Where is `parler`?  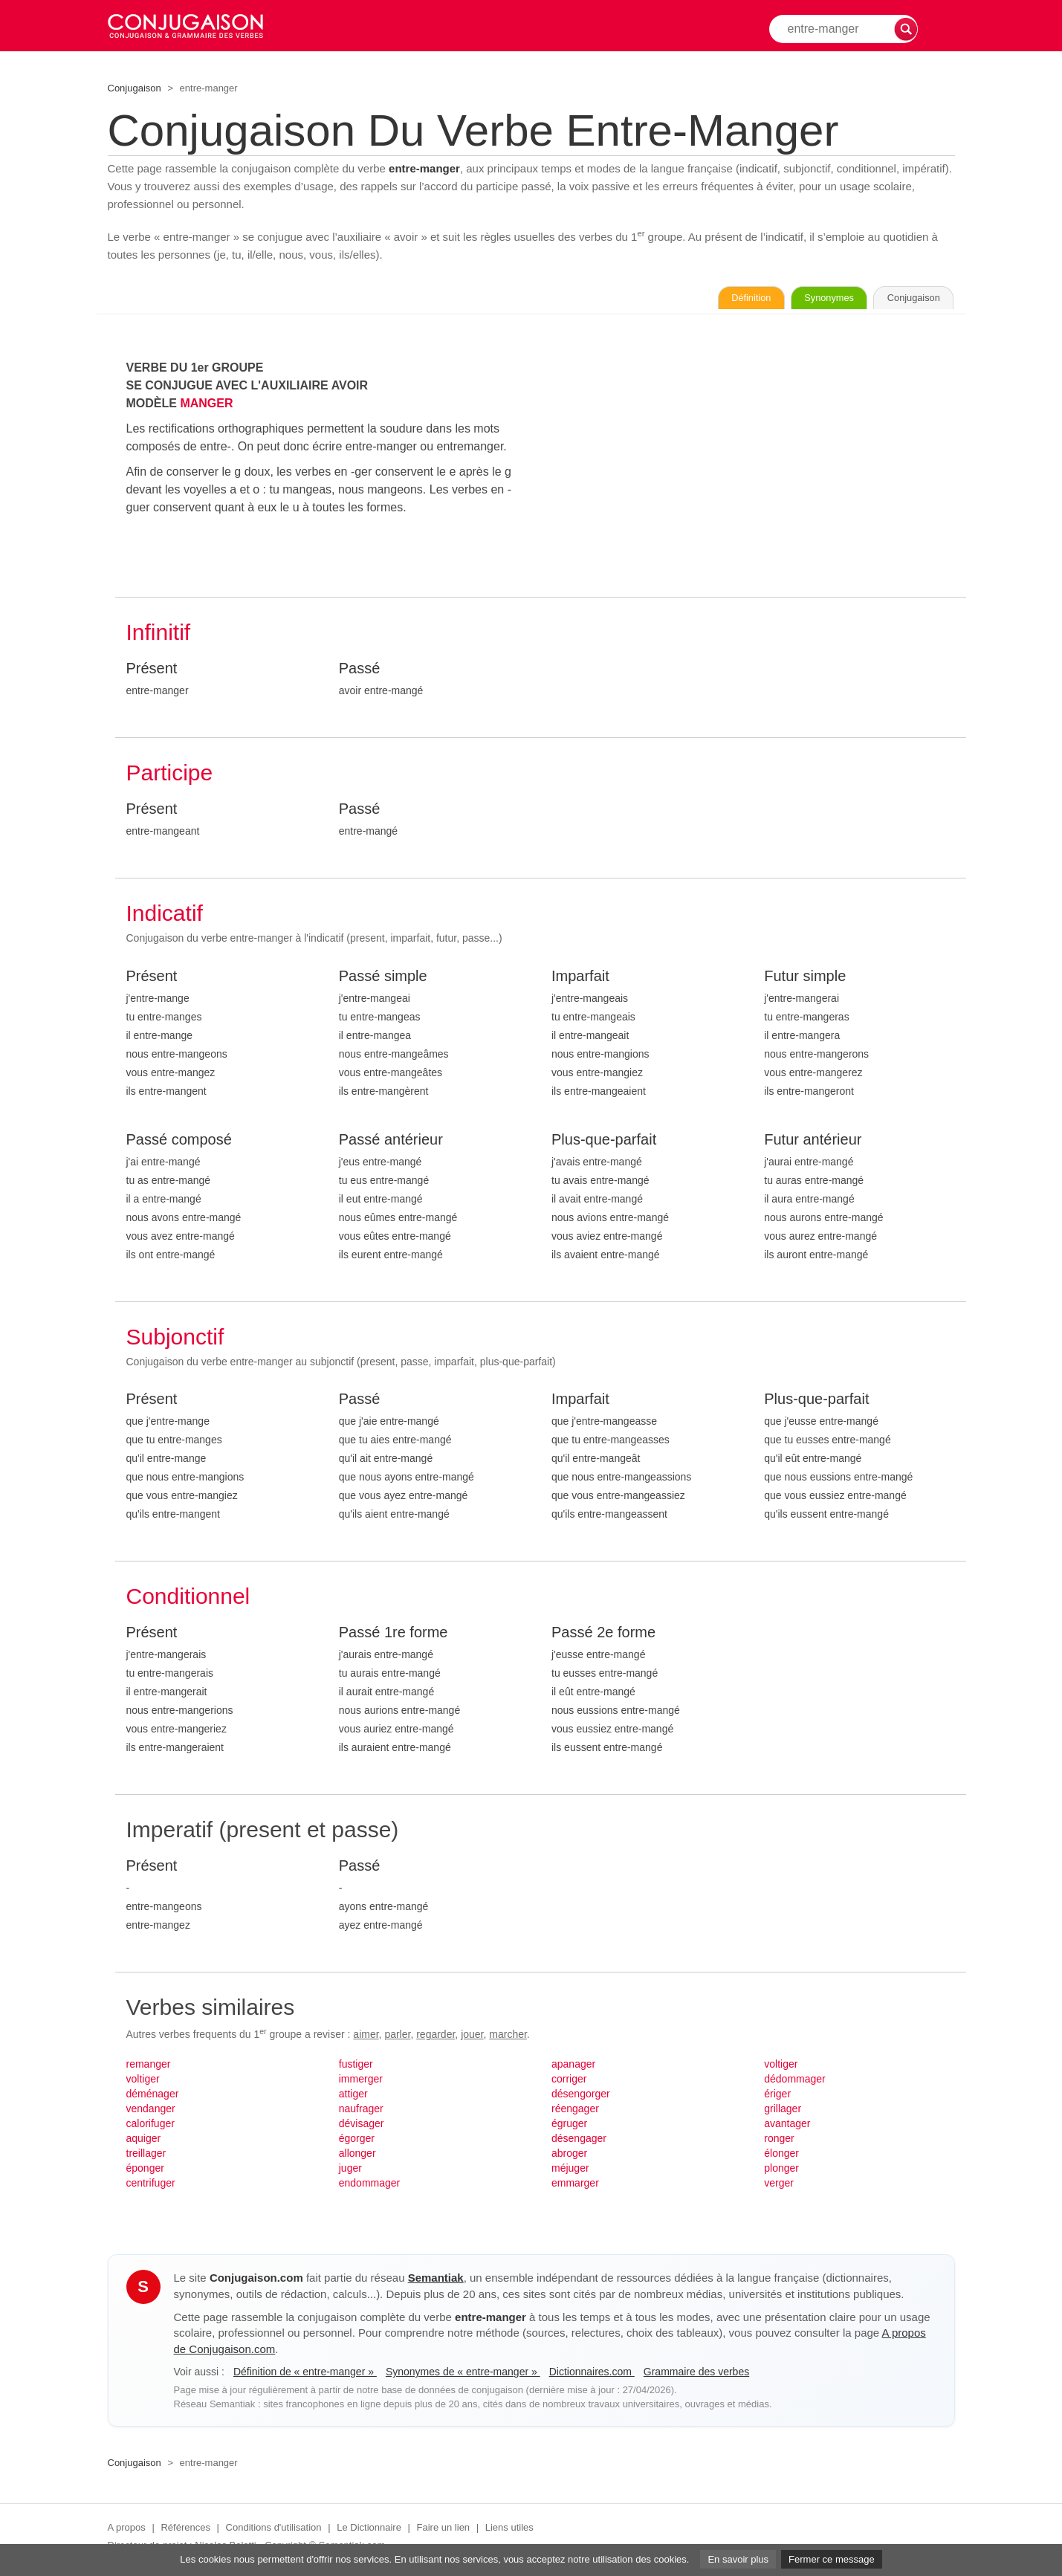
parler is located at coordinates (397, 2037).